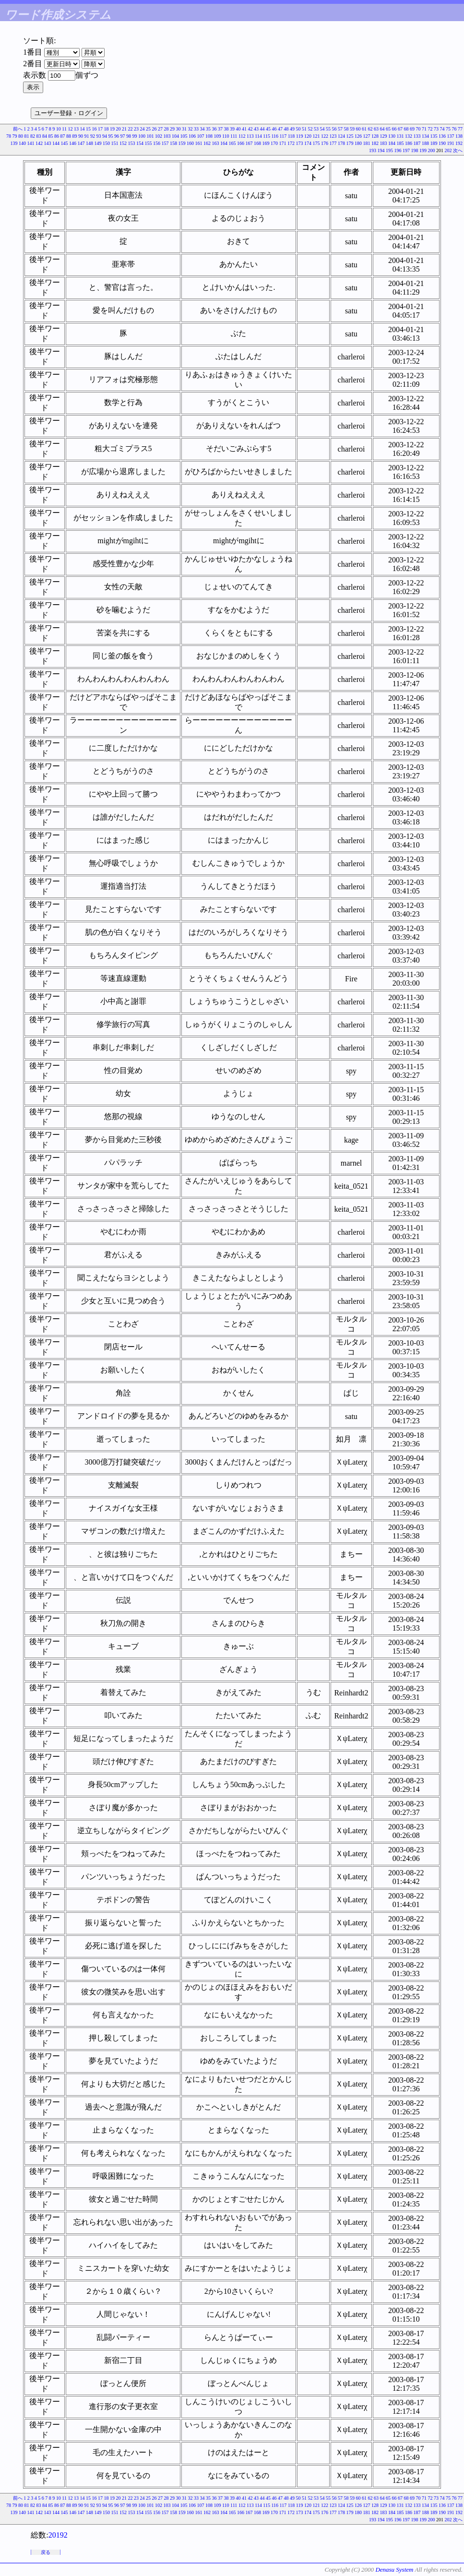 This screenshot has width=464, height=2576. What do you see at coordinates (58, 128) in the screenshot?
I see `10` at bounding box center [58, 128].